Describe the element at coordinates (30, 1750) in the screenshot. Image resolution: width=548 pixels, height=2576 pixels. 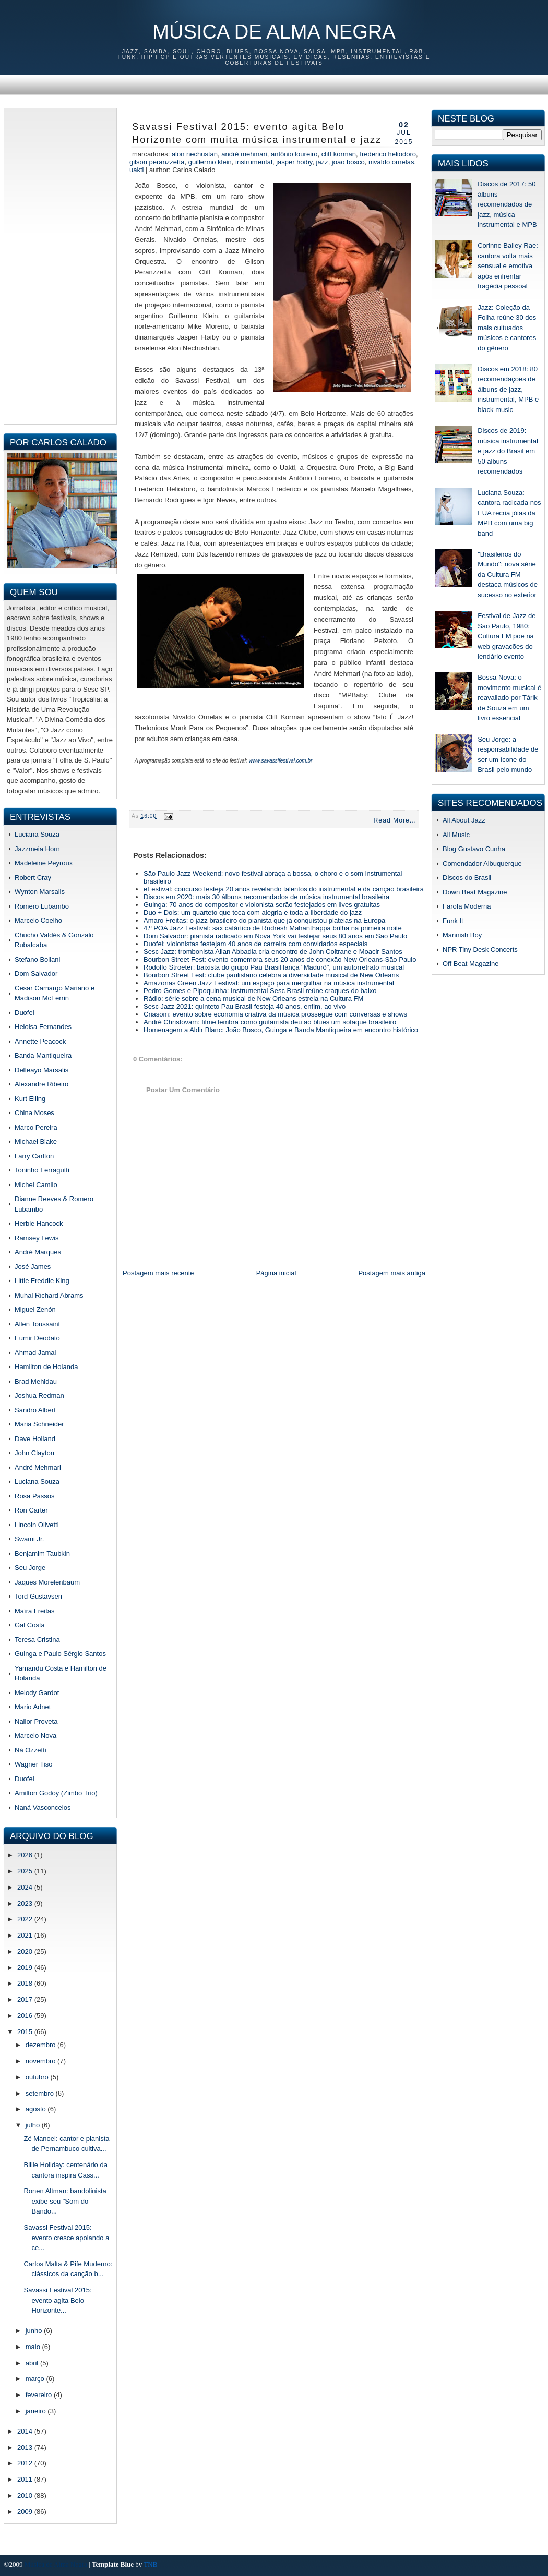
I see `Ná Ozzetti` at that location.